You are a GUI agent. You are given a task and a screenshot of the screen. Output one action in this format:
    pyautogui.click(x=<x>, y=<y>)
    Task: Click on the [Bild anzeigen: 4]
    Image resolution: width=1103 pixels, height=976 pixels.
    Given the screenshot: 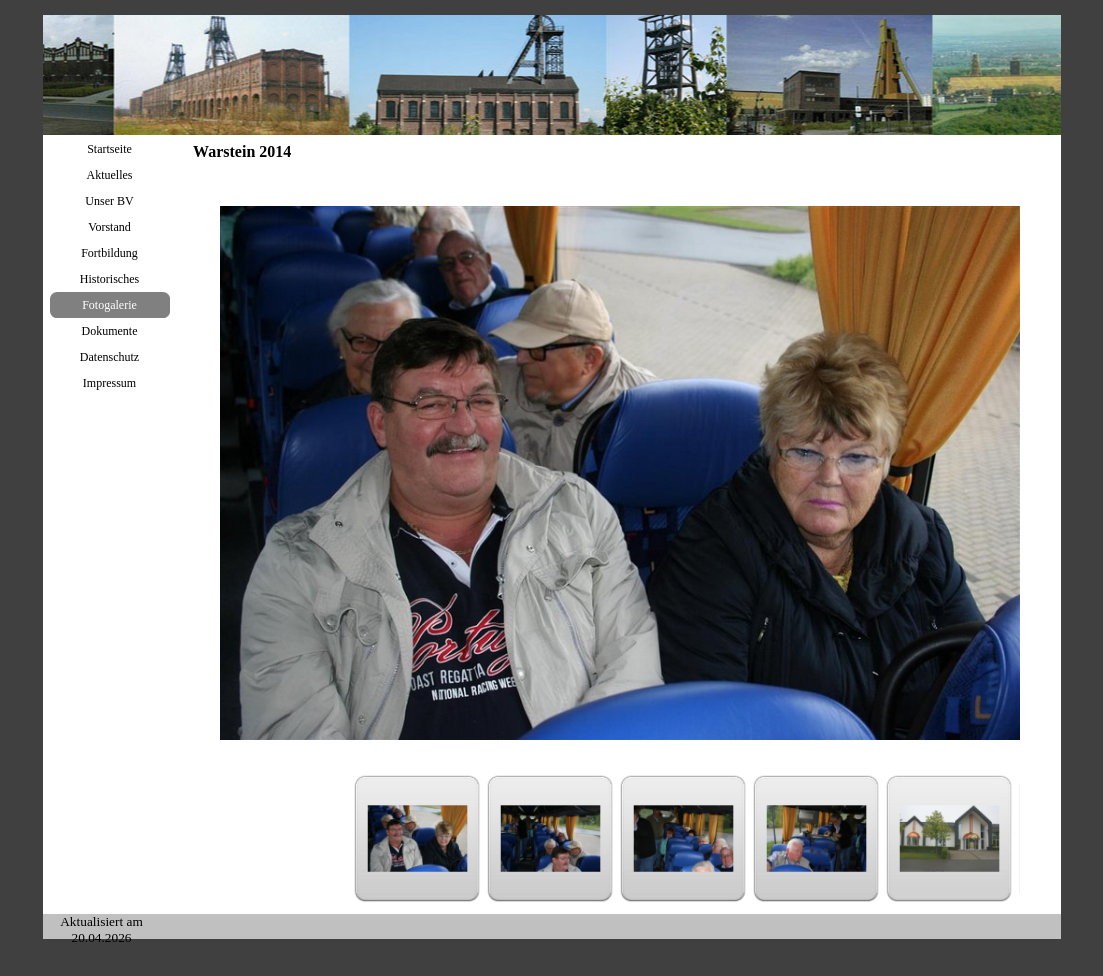 What is the action you would take?
    pyautogui.click(x=816, y=838)
    